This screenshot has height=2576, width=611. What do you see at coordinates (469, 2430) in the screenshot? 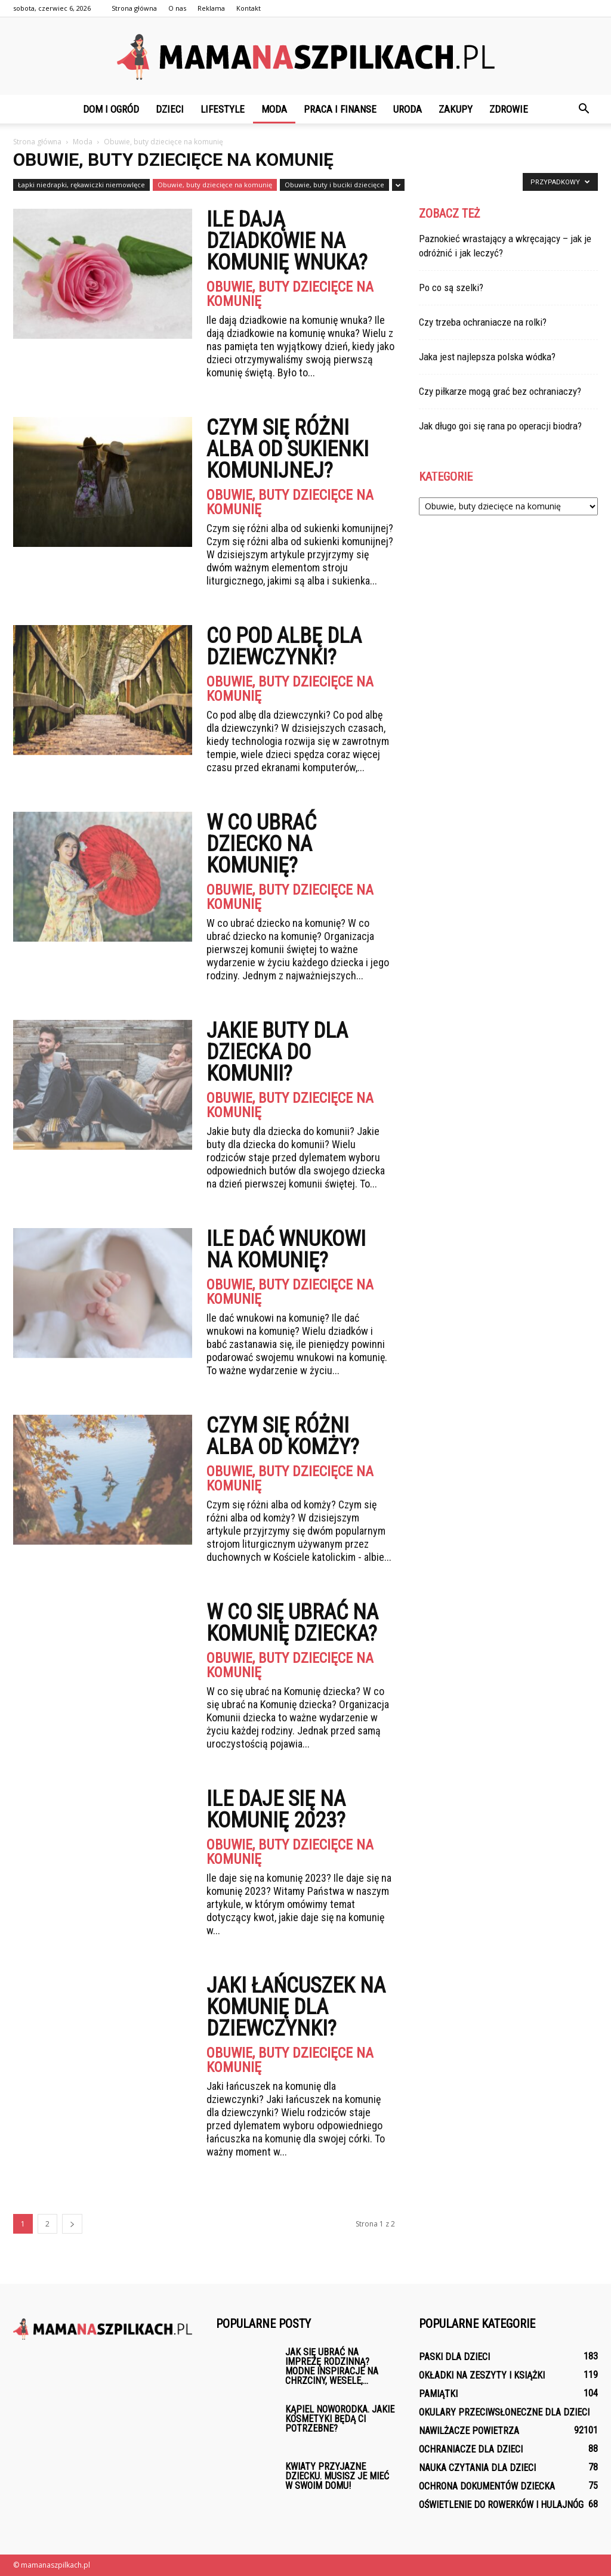
I see `Nawilżacze powietrza` at bounding box center [469, 2430].